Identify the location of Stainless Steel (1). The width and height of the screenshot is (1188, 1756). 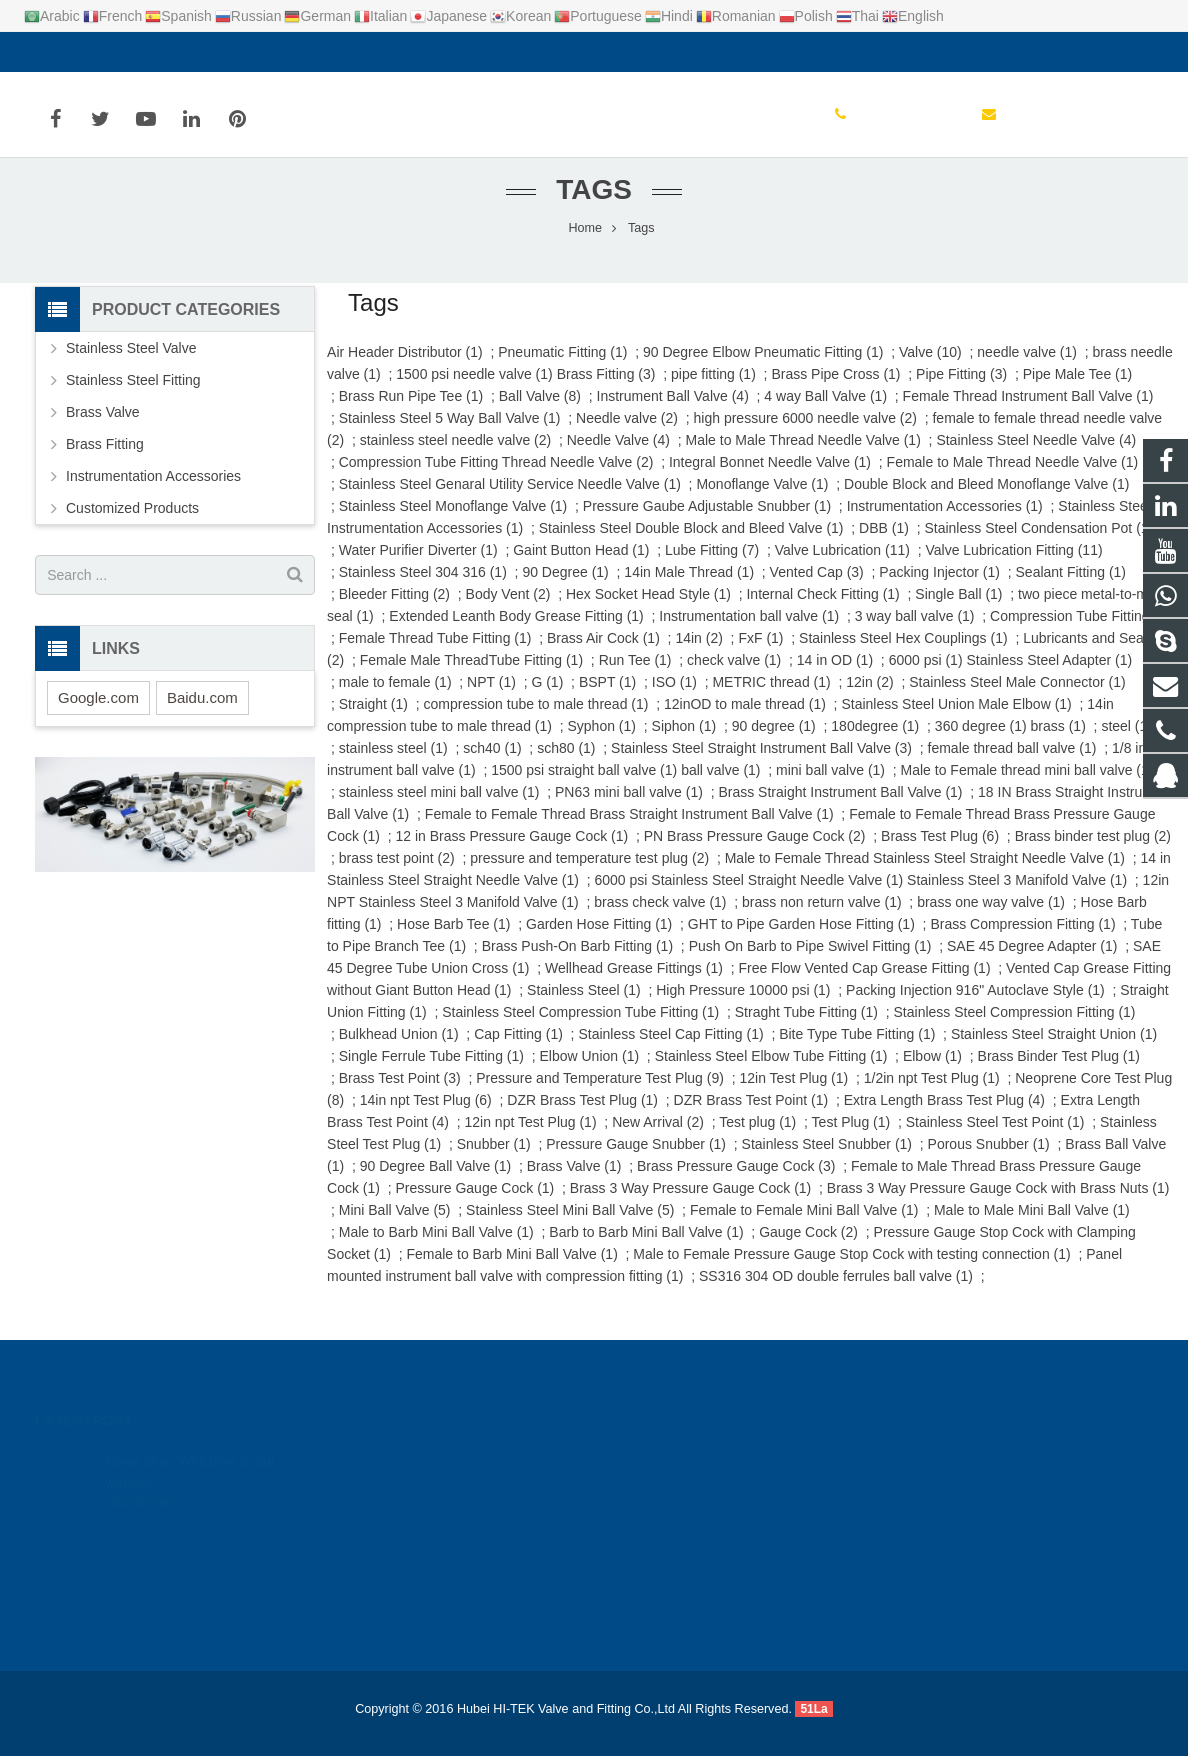
(584, 1008).